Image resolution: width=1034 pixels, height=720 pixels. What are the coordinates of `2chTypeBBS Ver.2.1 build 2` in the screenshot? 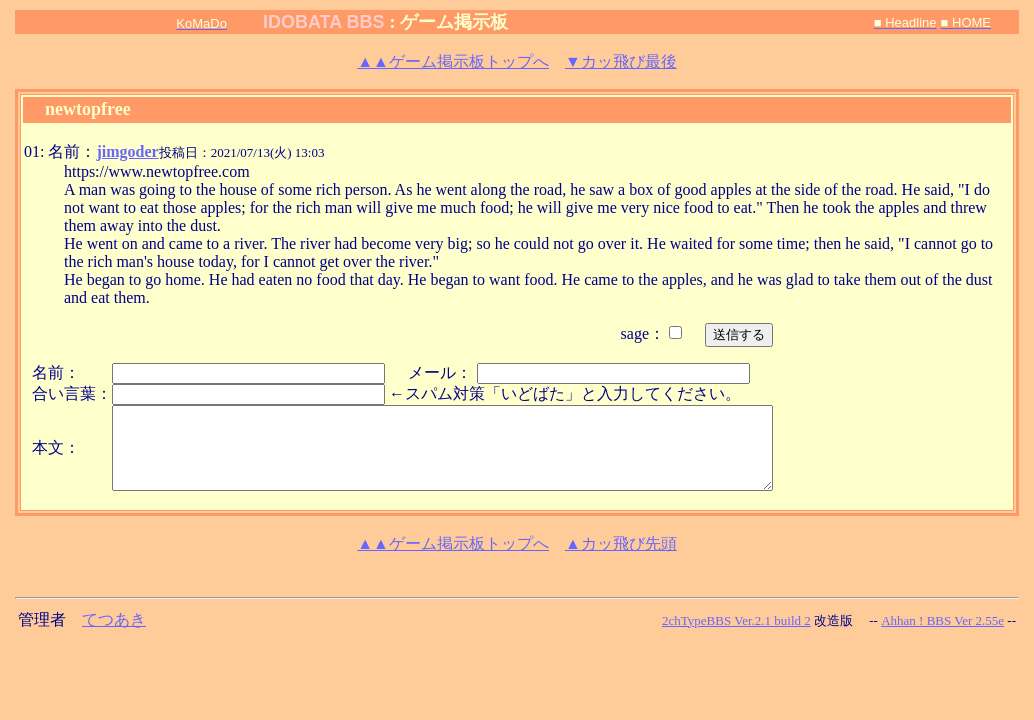 It's located at (736, 620).